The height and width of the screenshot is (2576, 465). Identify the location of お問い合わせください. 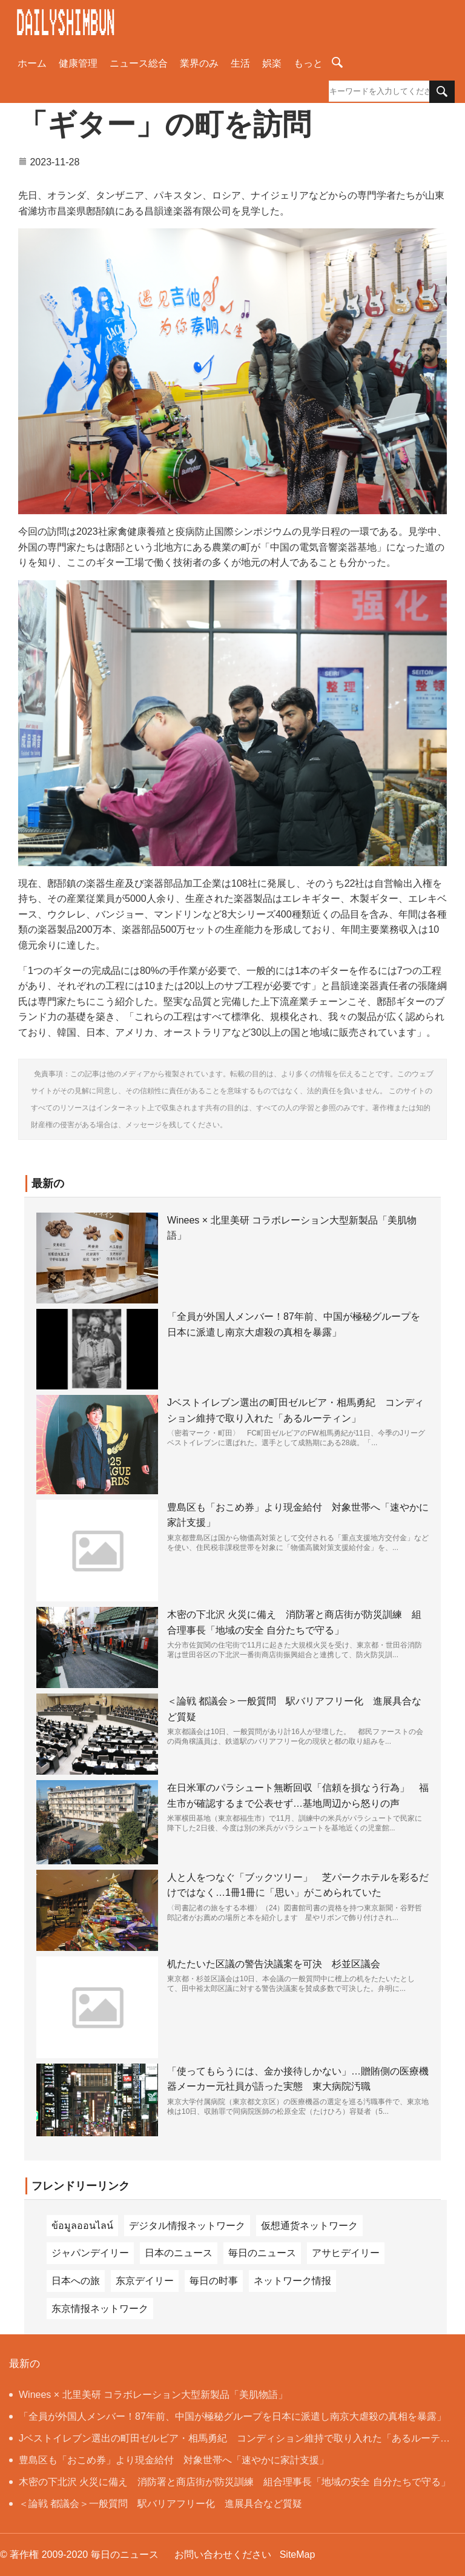
(222, 2554).